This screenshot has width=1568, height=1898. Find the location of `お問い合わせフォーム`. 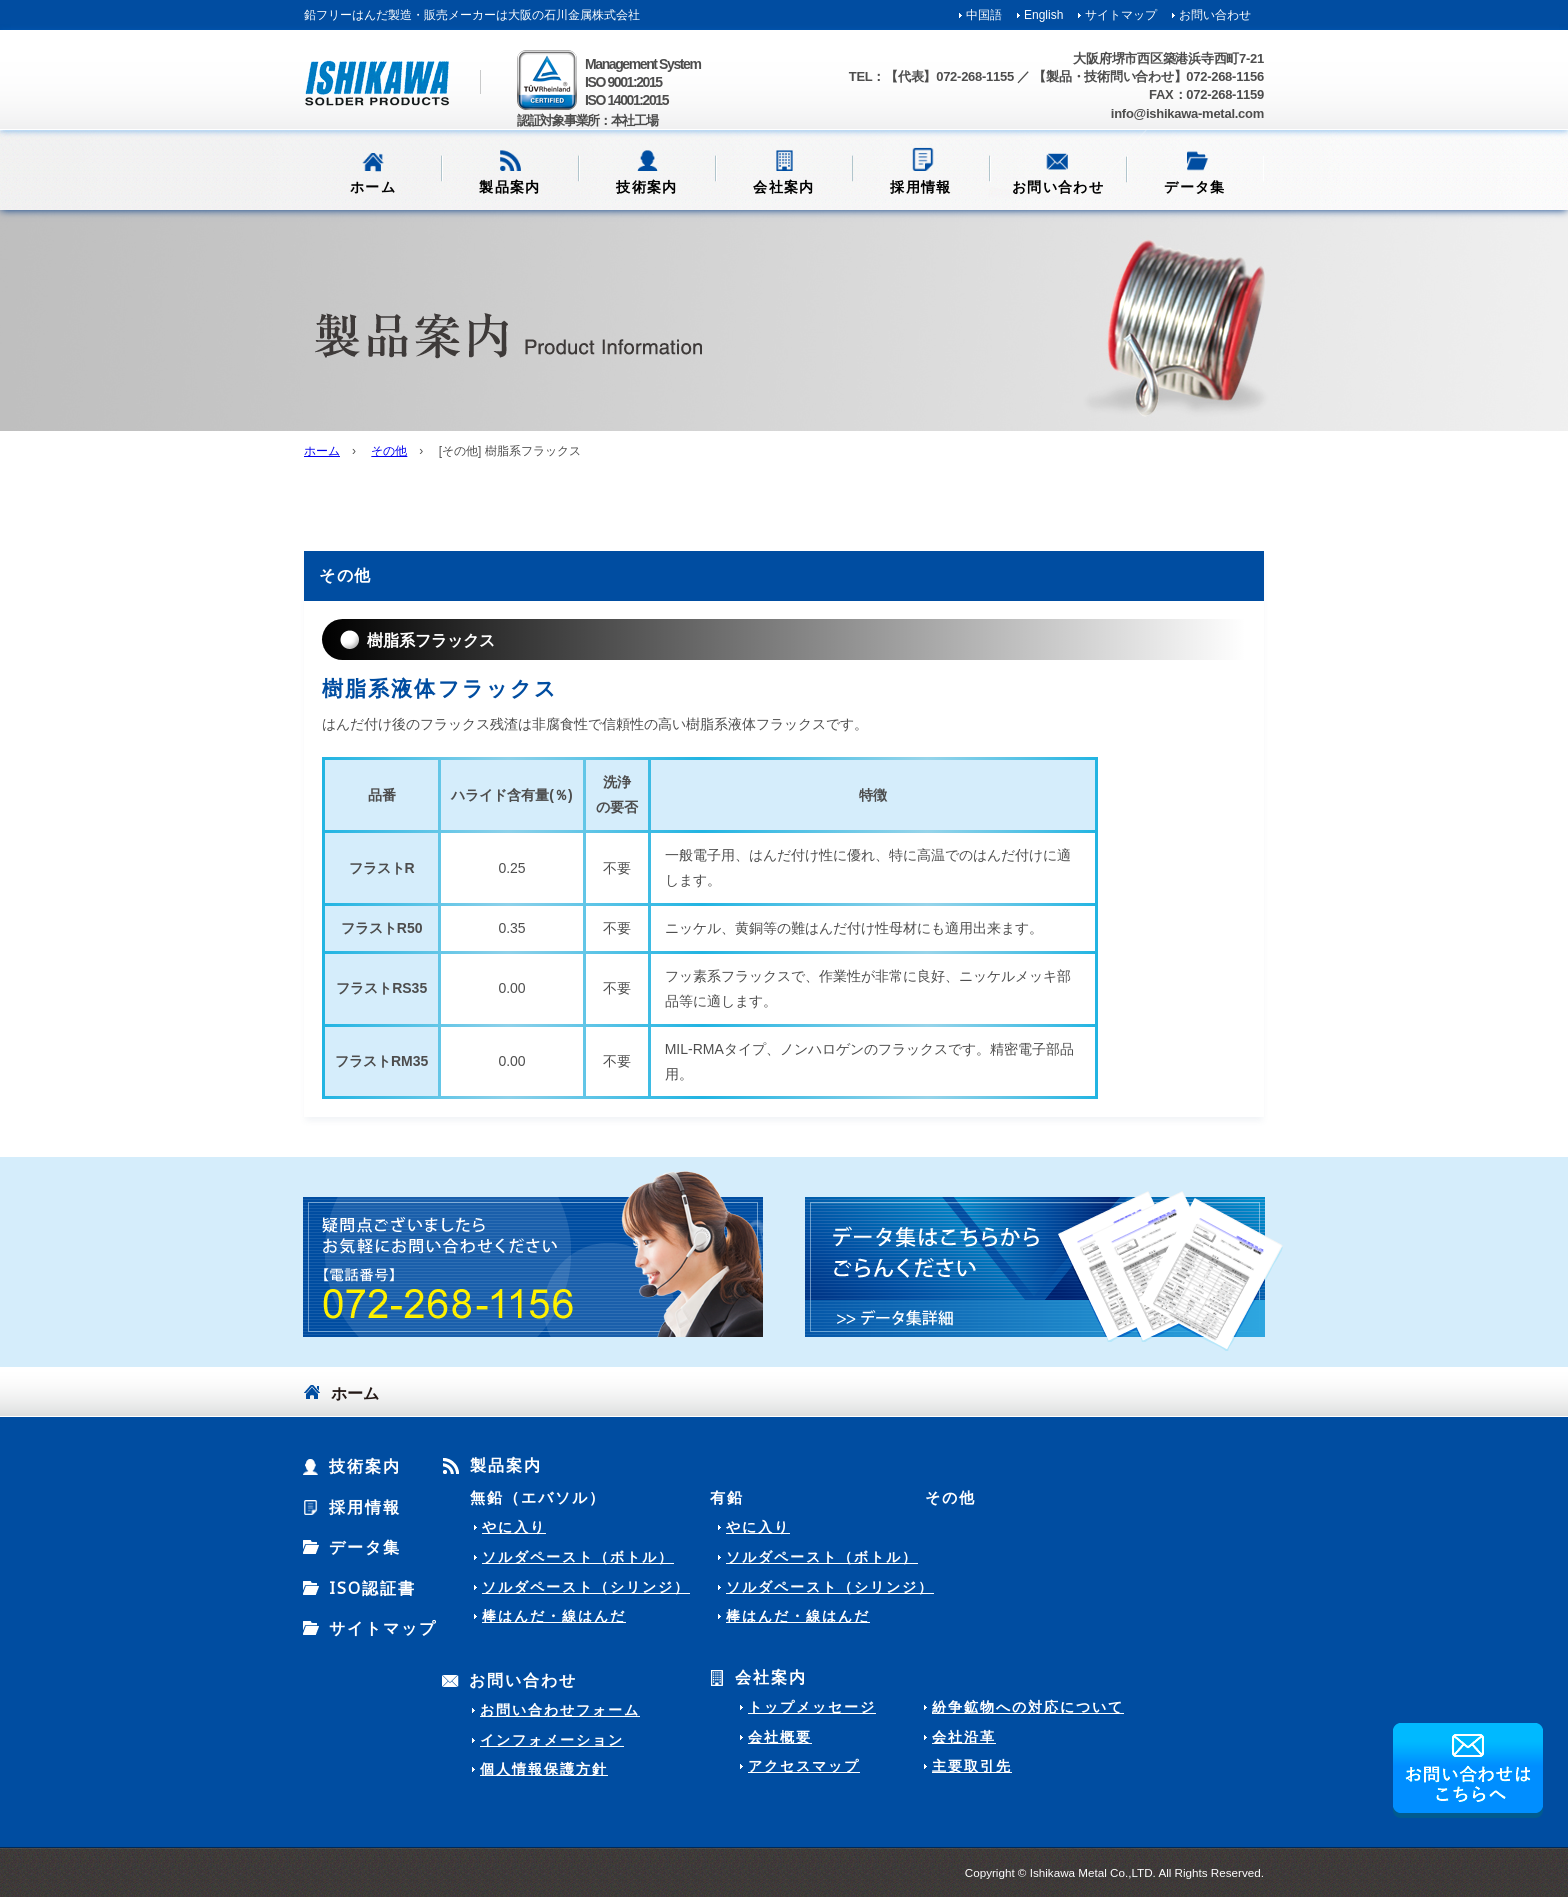

お問い合わせフォーム is located at coordinates (560, 1710).